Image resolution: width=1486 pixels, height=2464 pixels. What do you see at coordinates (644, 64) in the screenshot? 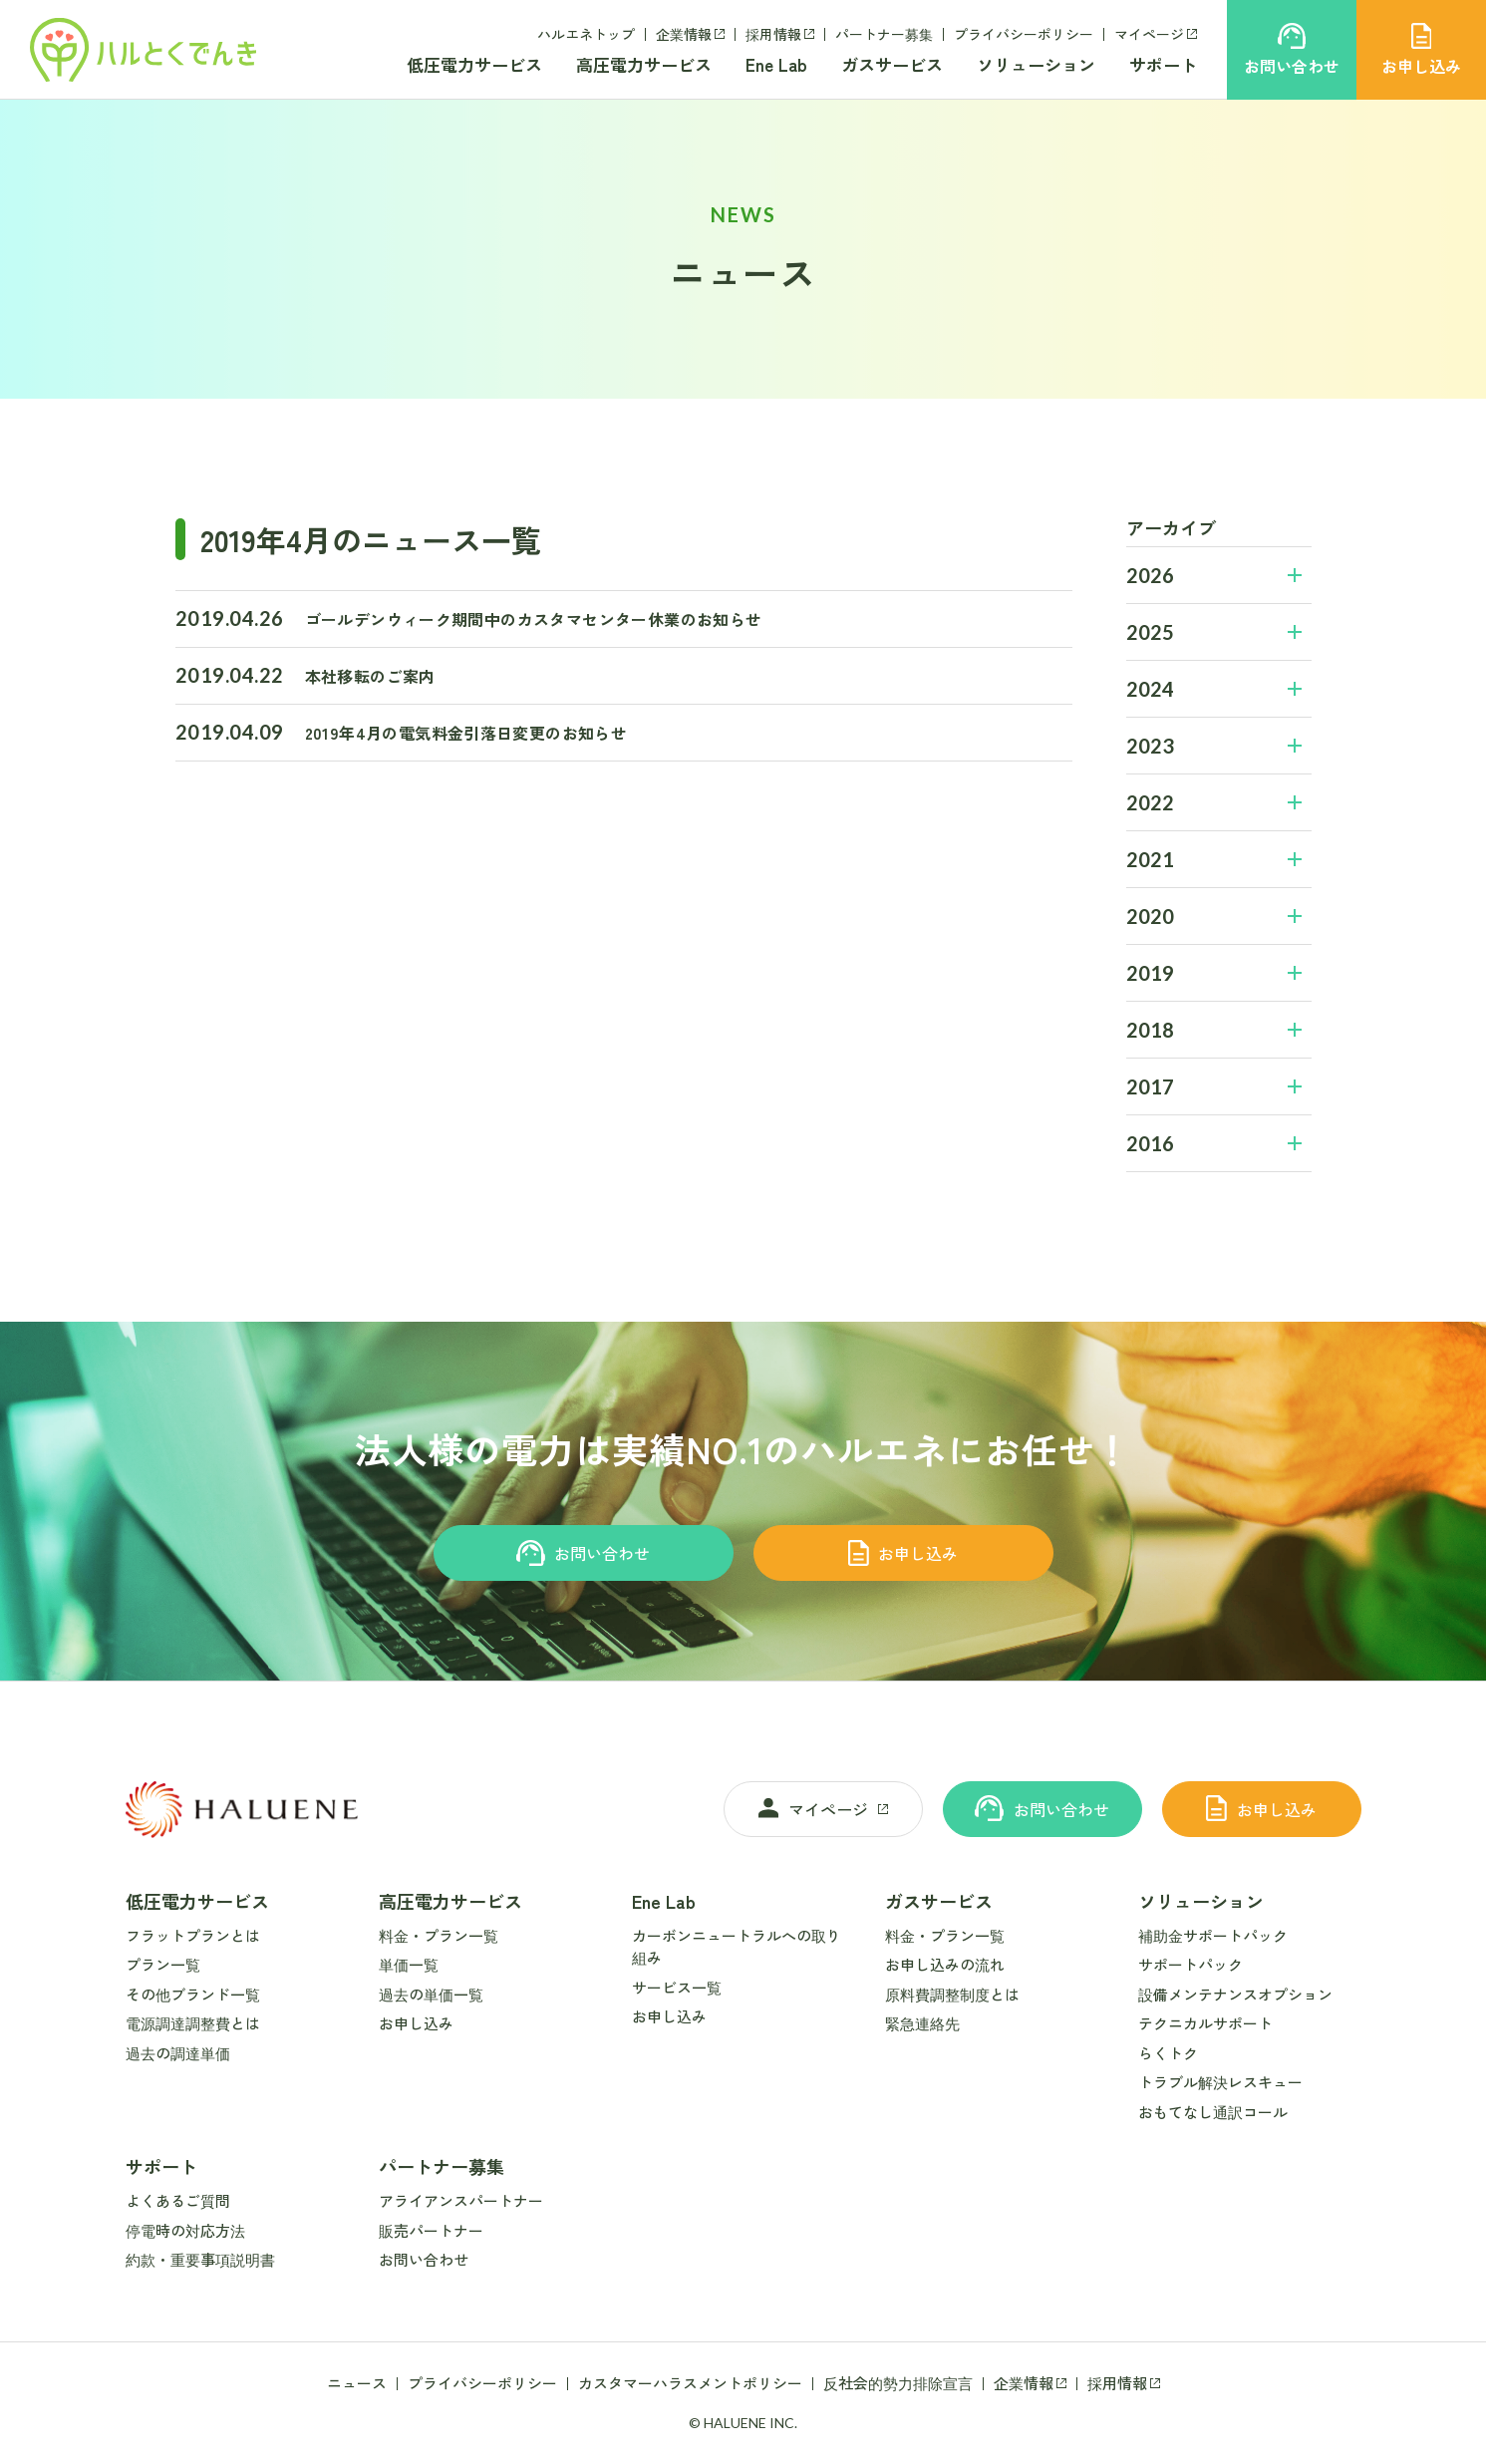
I see `高圧電力サービス` at bounding box center [644, 64].